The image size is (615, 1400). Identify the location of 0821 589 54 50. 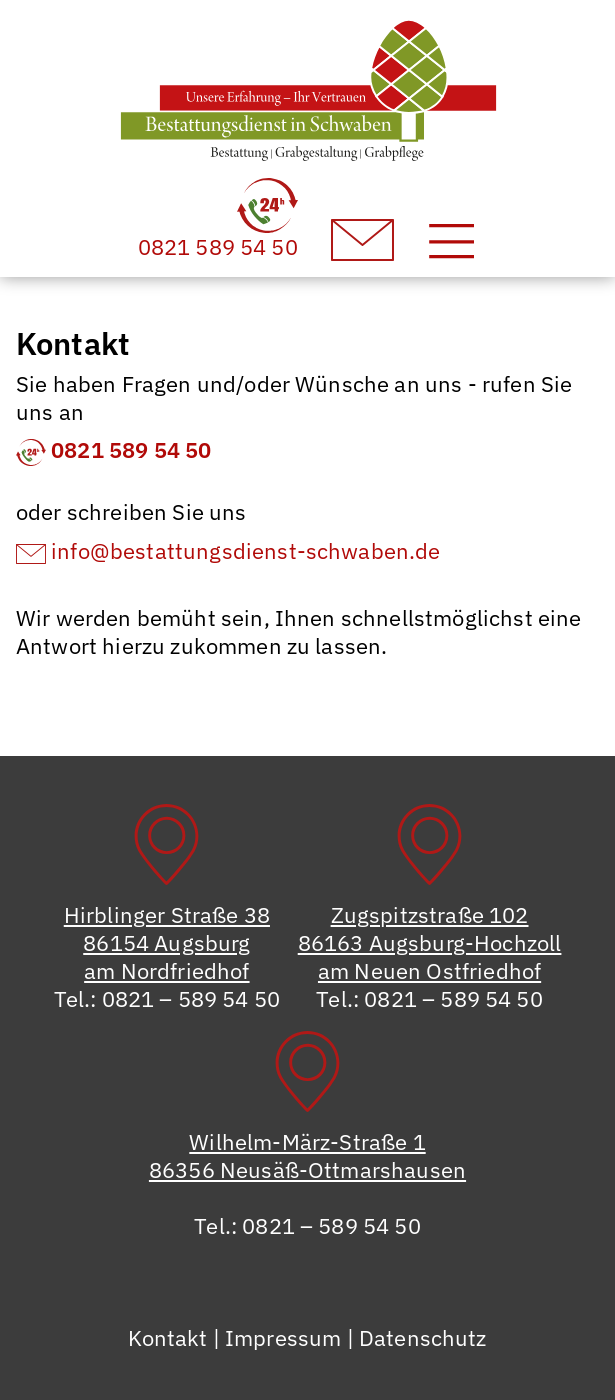
(113, 449).